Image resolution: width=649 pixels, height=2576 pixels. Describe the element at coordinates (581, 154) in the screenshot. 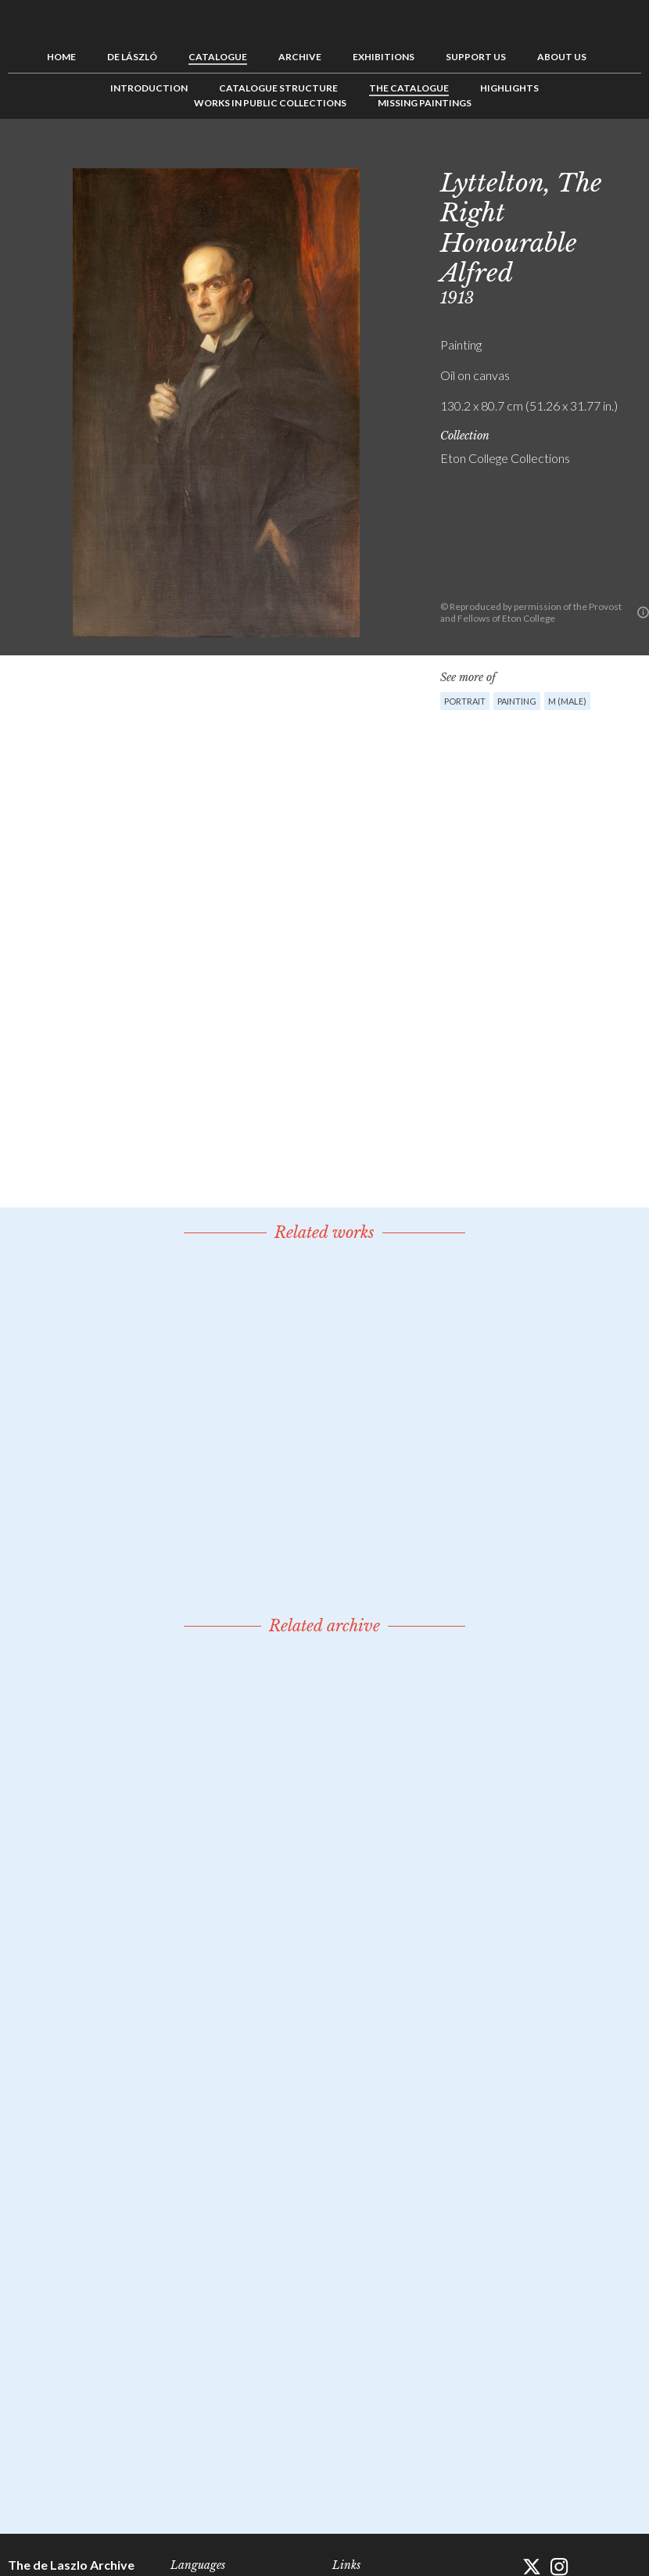

I see `Previous` at that location.